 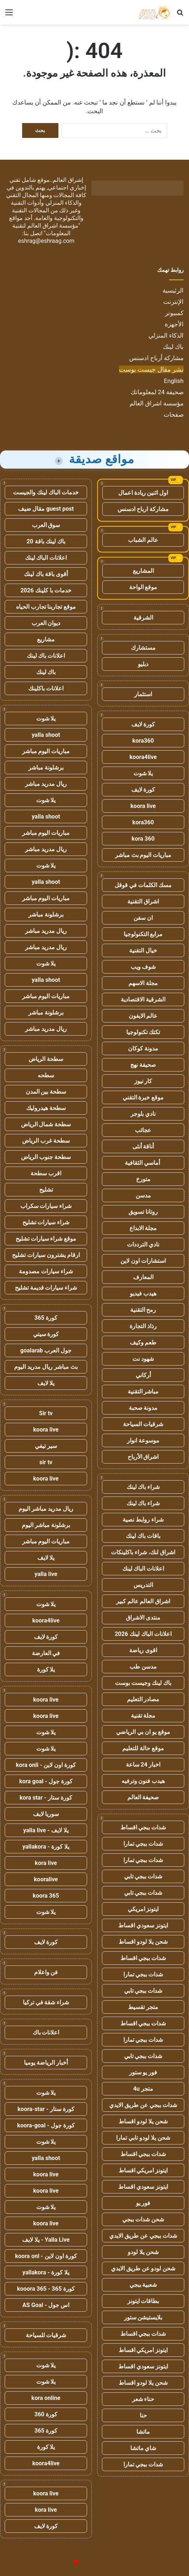 I want to click on عجائب, so click(x=143, y=1130).